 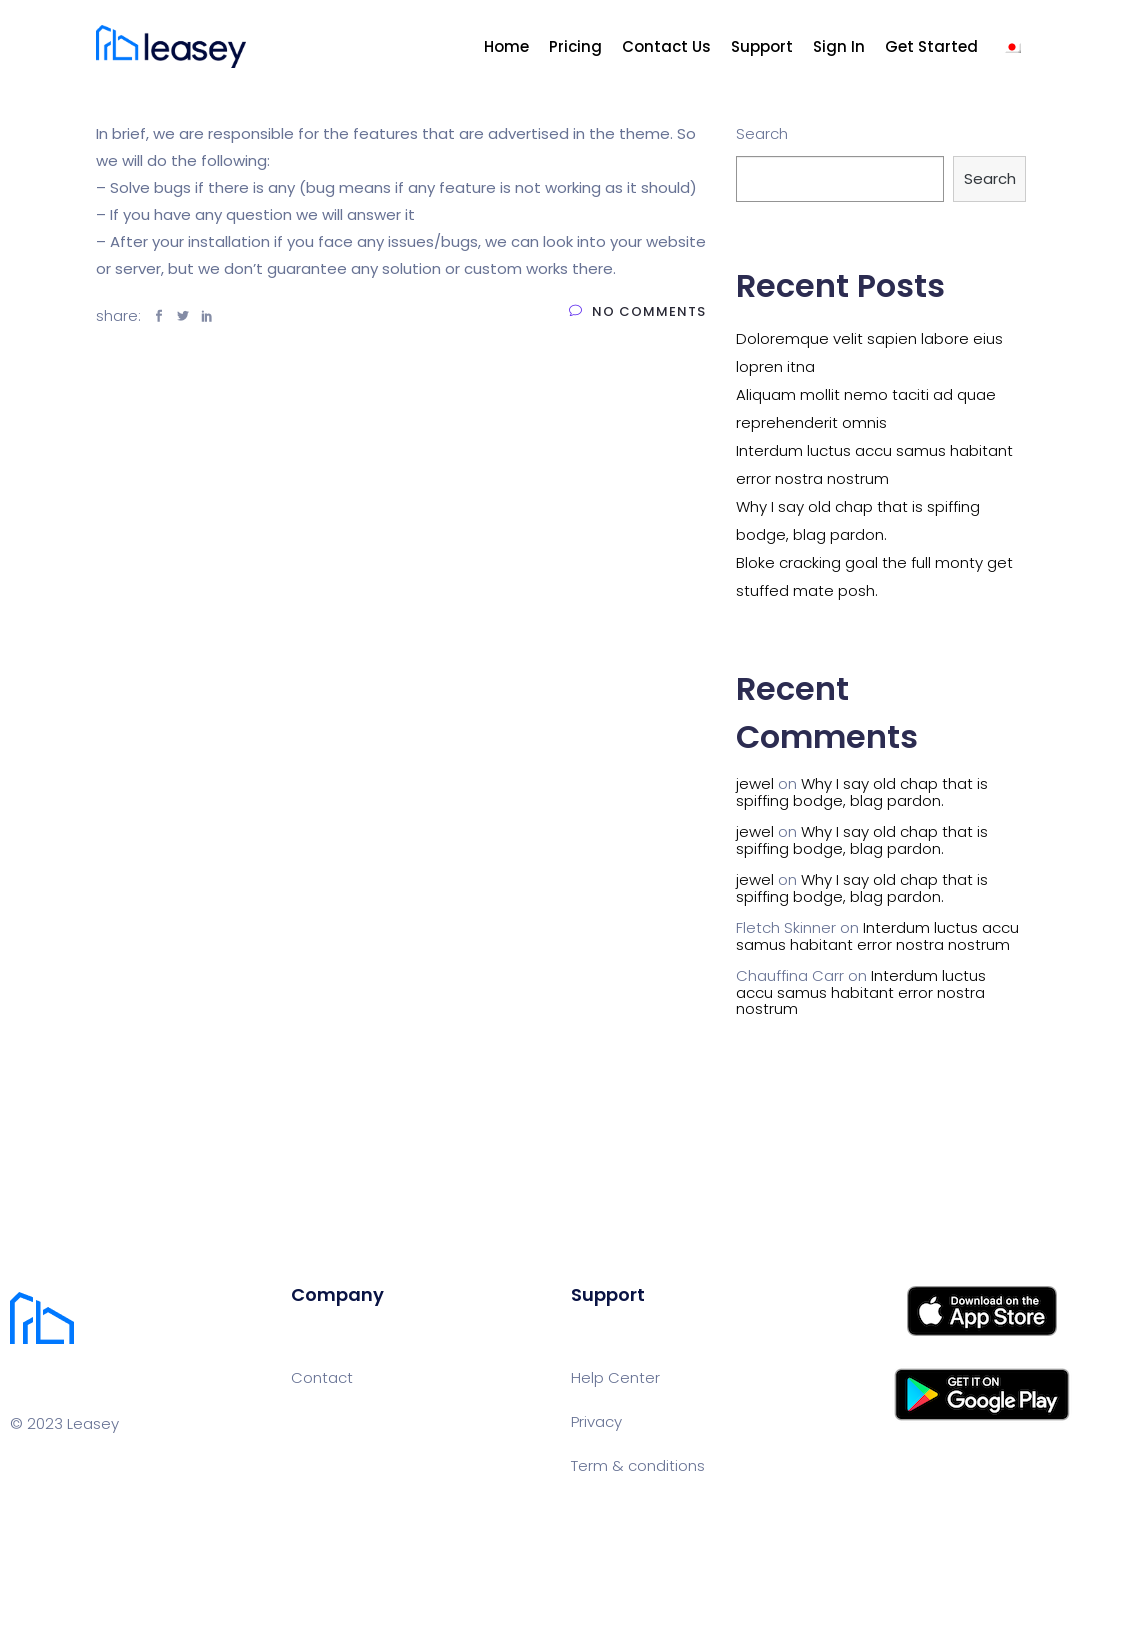 I want to click on Sign In, so click(x=839, y=46).